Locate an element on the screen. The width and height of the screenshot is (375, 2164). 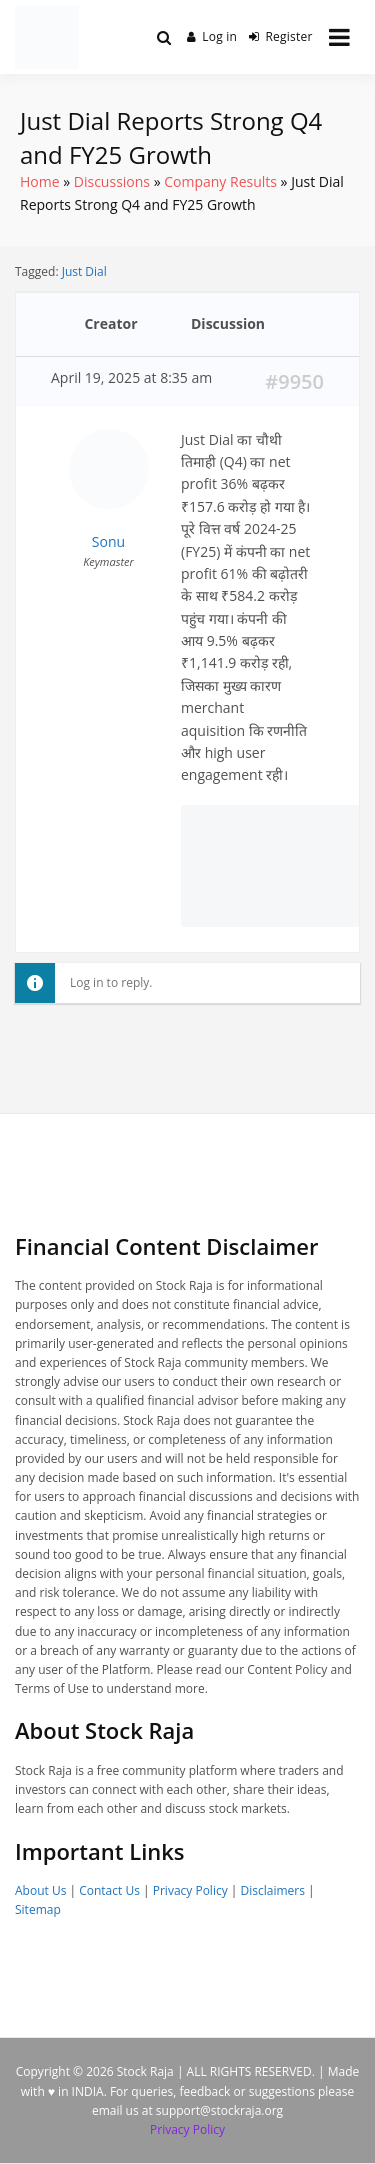
Disclaimers is located at coordinates (273, 1890).